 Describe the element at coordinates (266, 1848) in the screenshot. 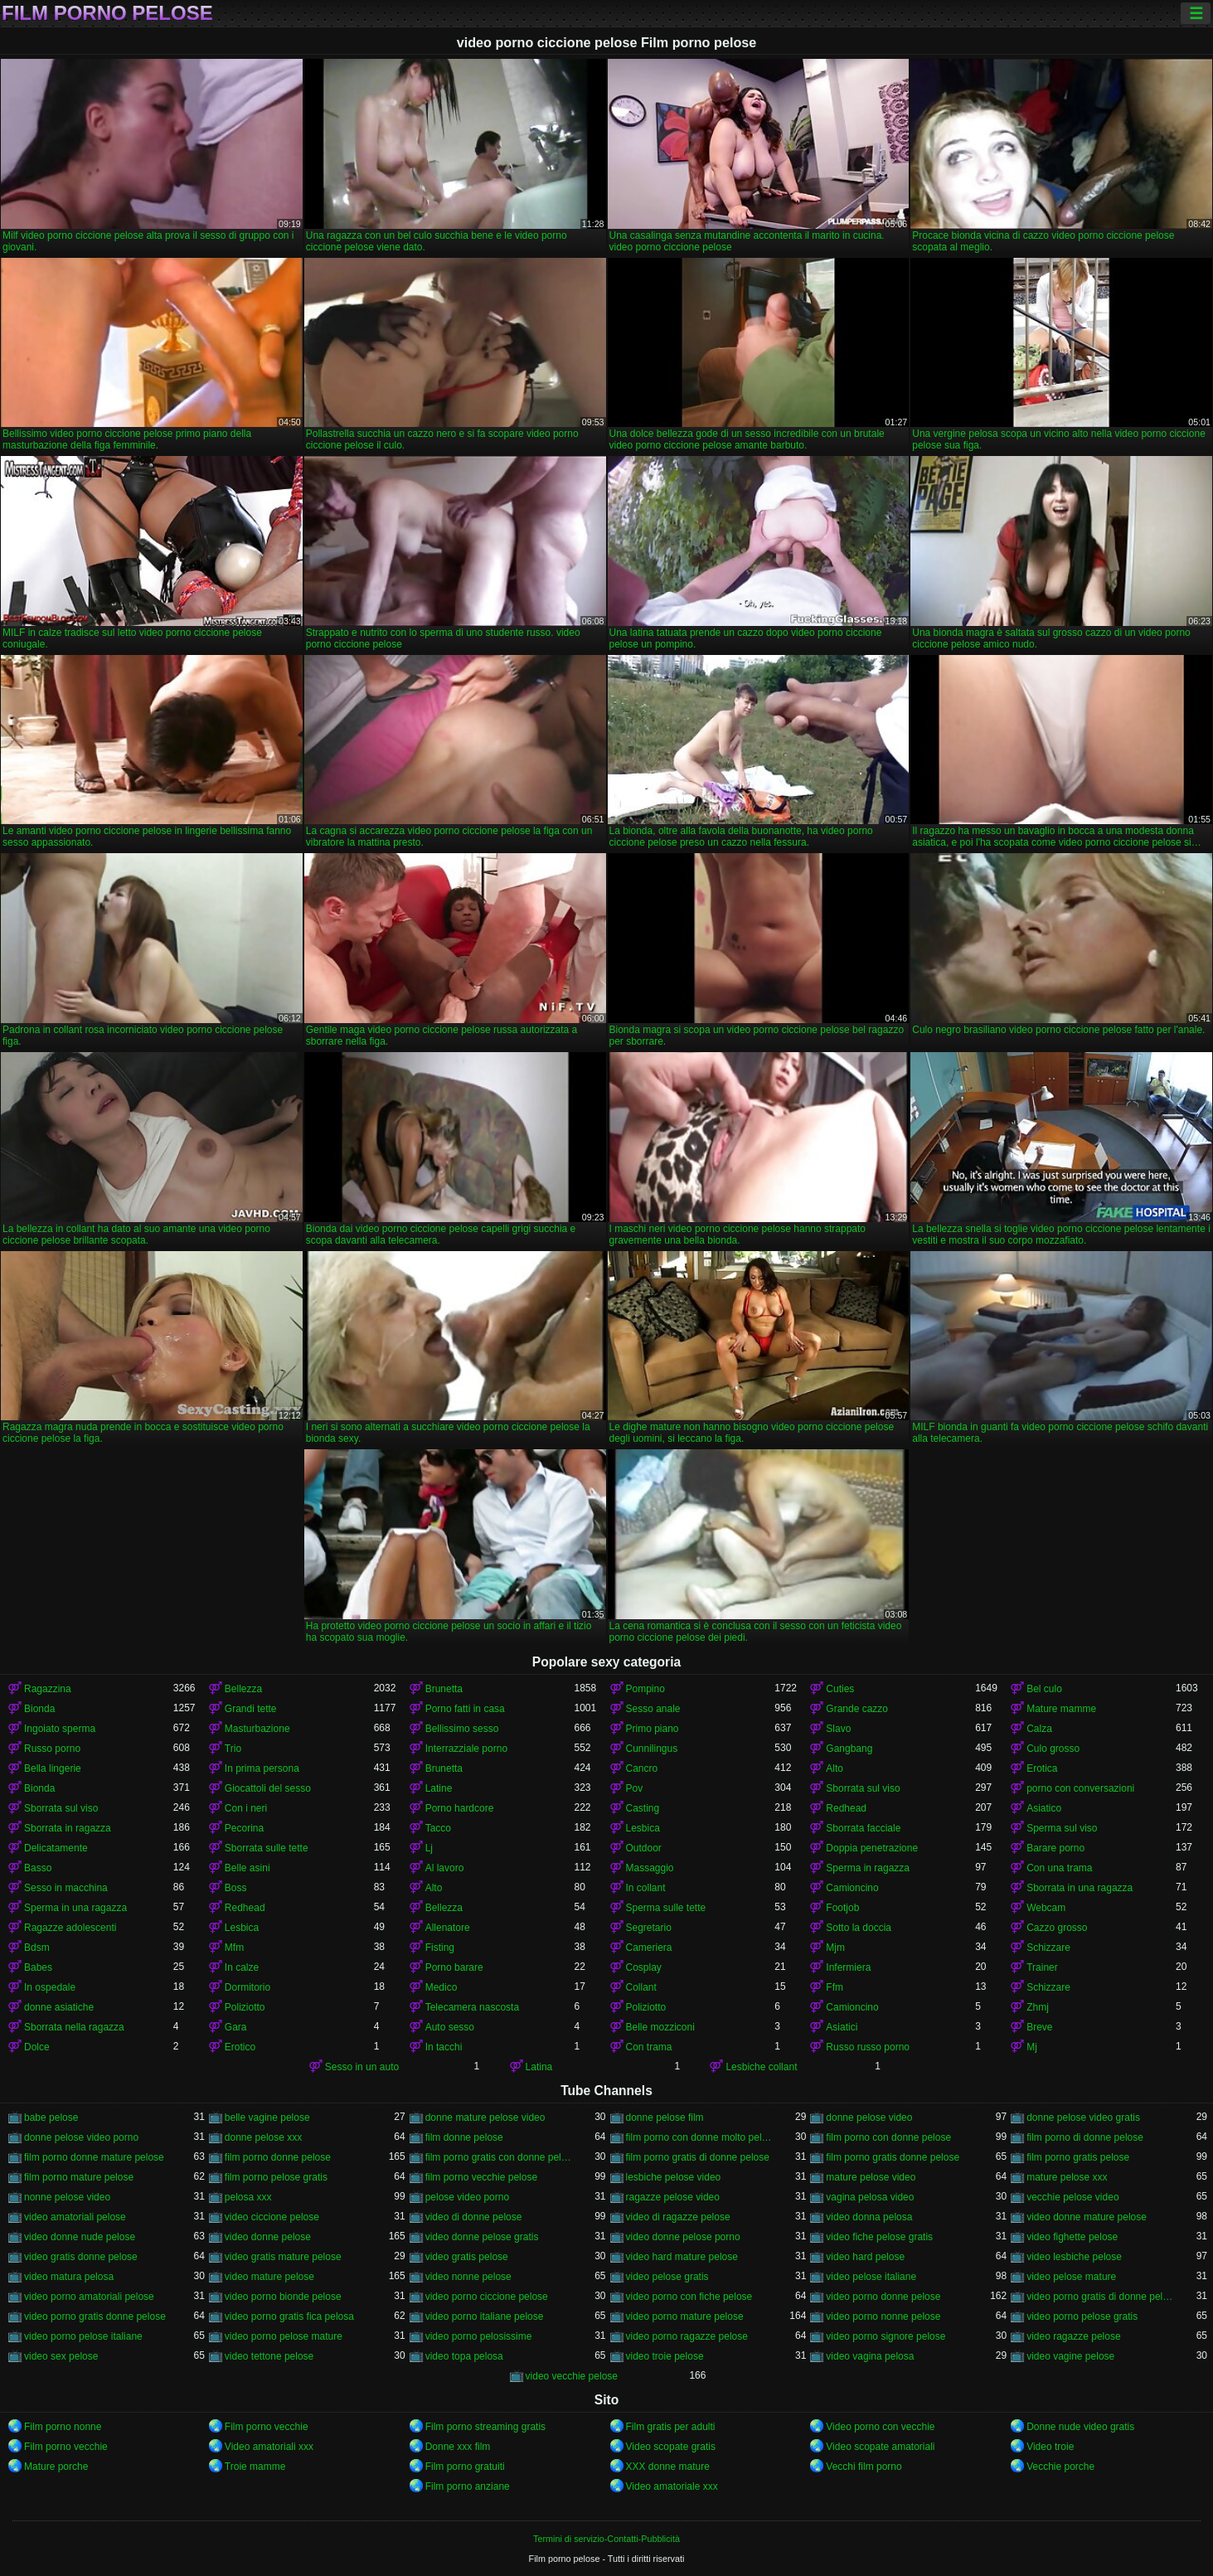

I see `Sborrata sulle tette` at that location.